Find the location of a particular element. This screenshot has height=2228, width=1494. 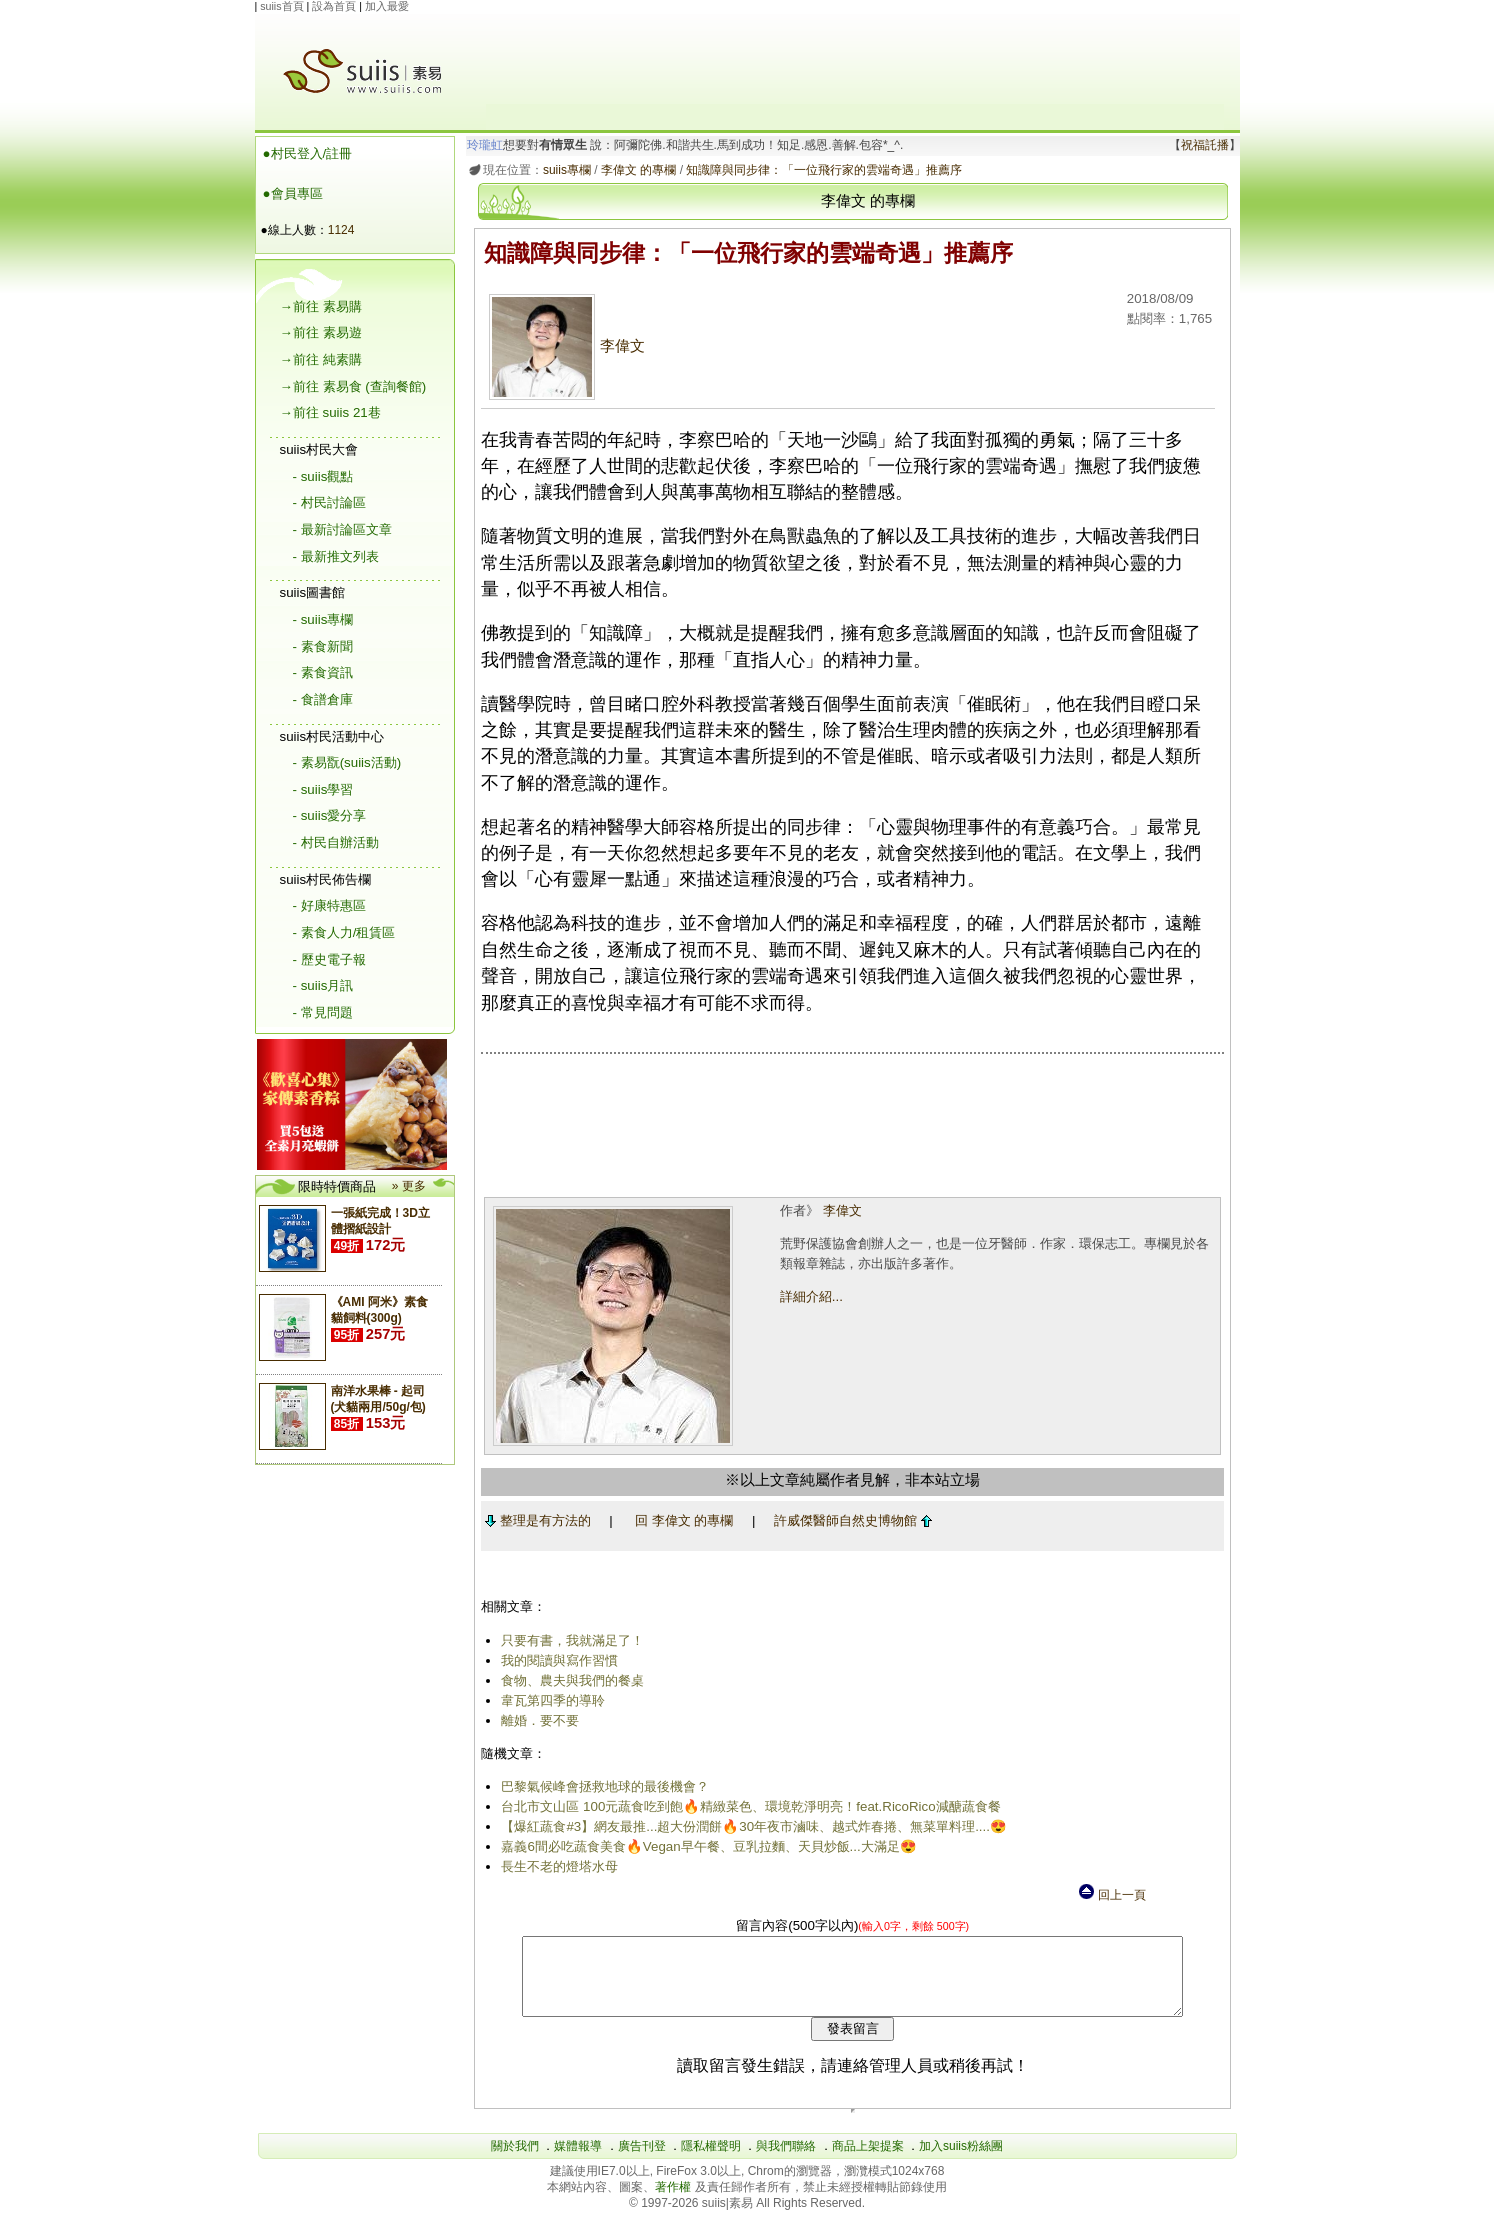

巴黎氣候峰會拯救地球的最後機會？ is located at coordinates (602, 1786).